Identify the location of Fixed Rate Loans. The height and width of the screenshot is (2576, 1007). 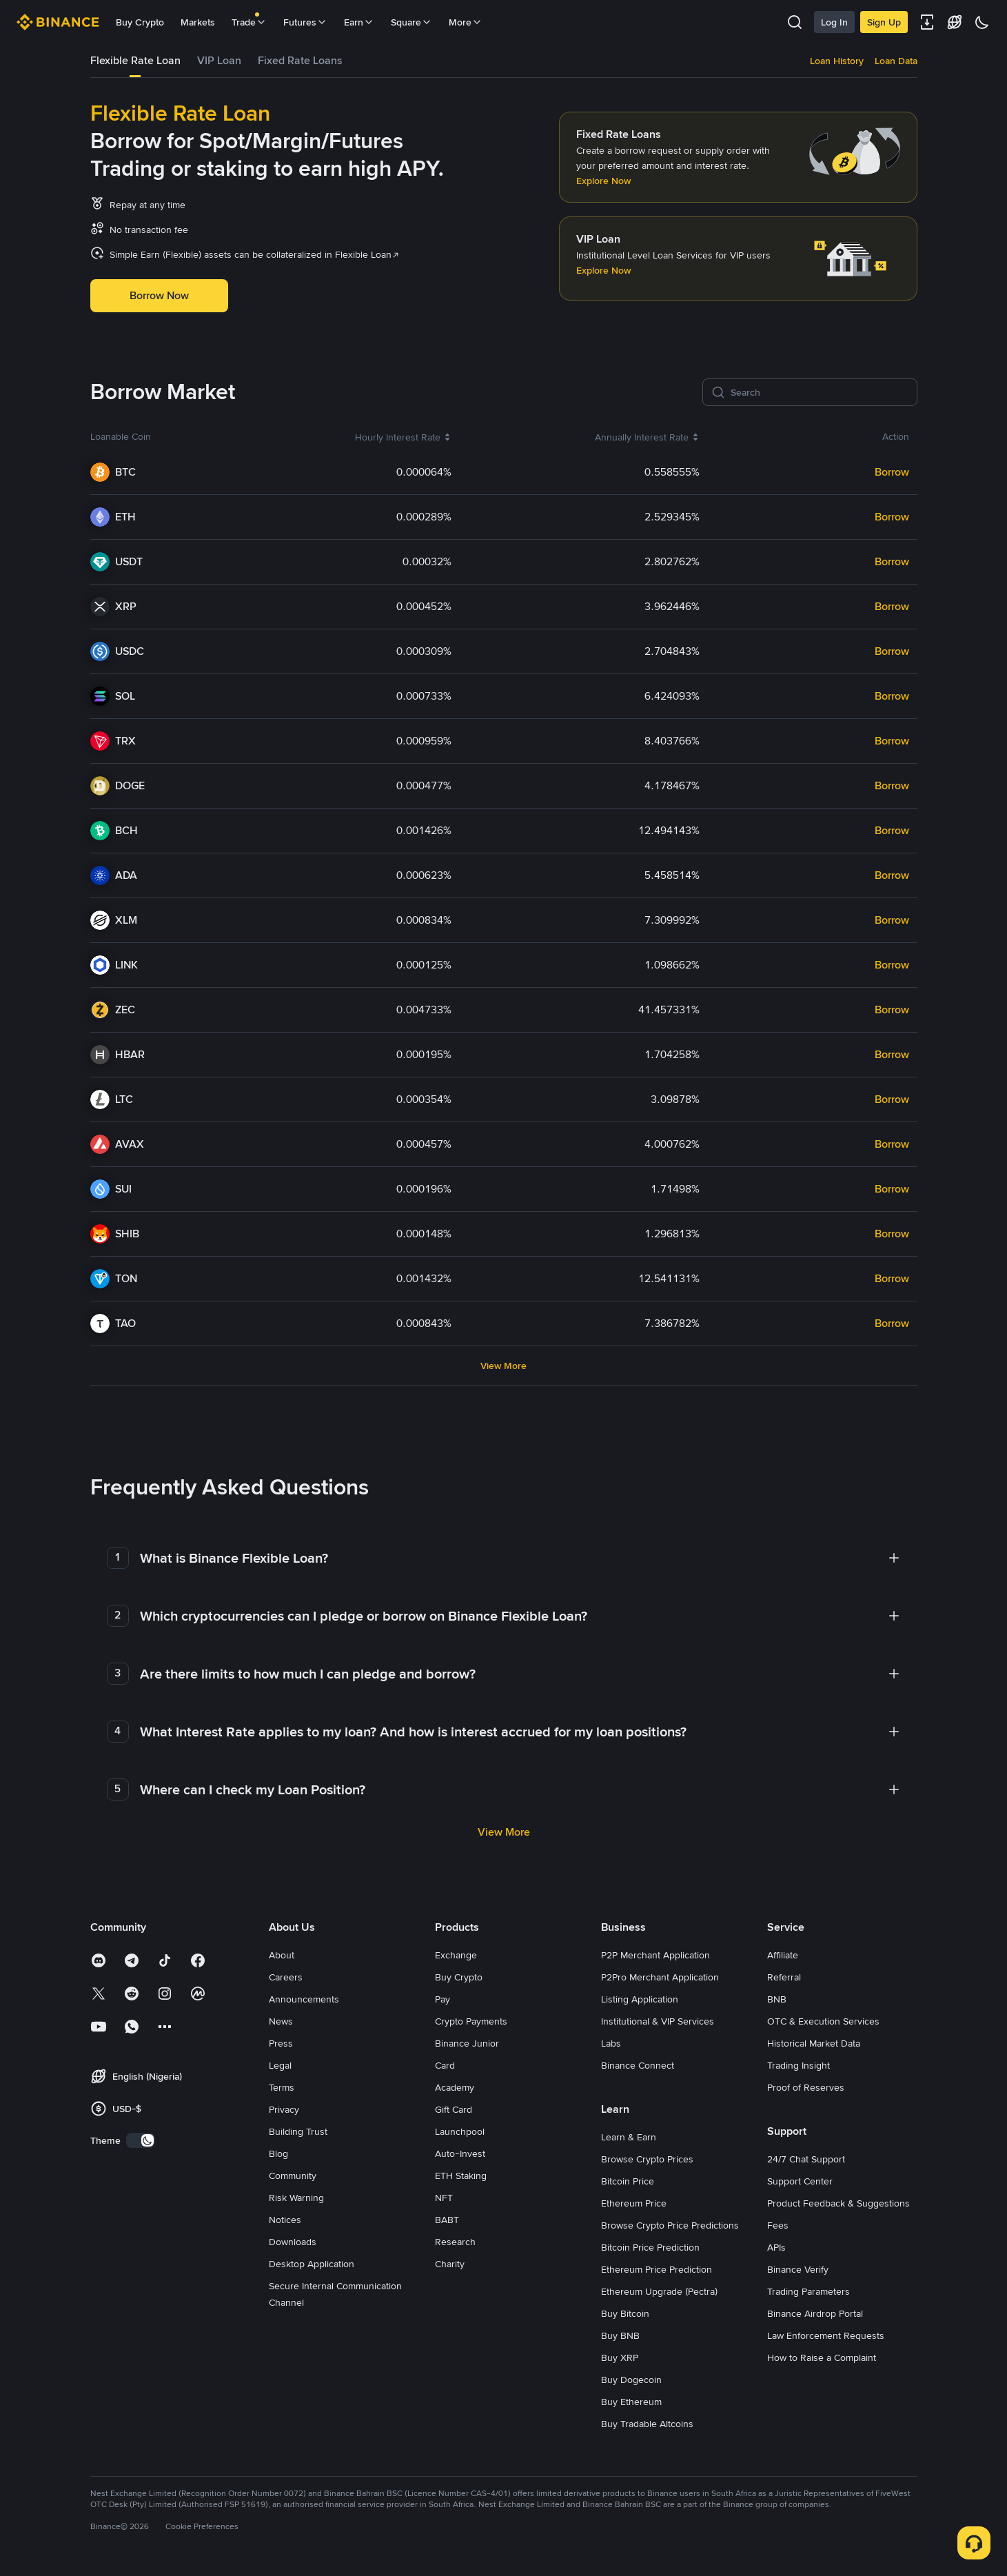
(300, 60).